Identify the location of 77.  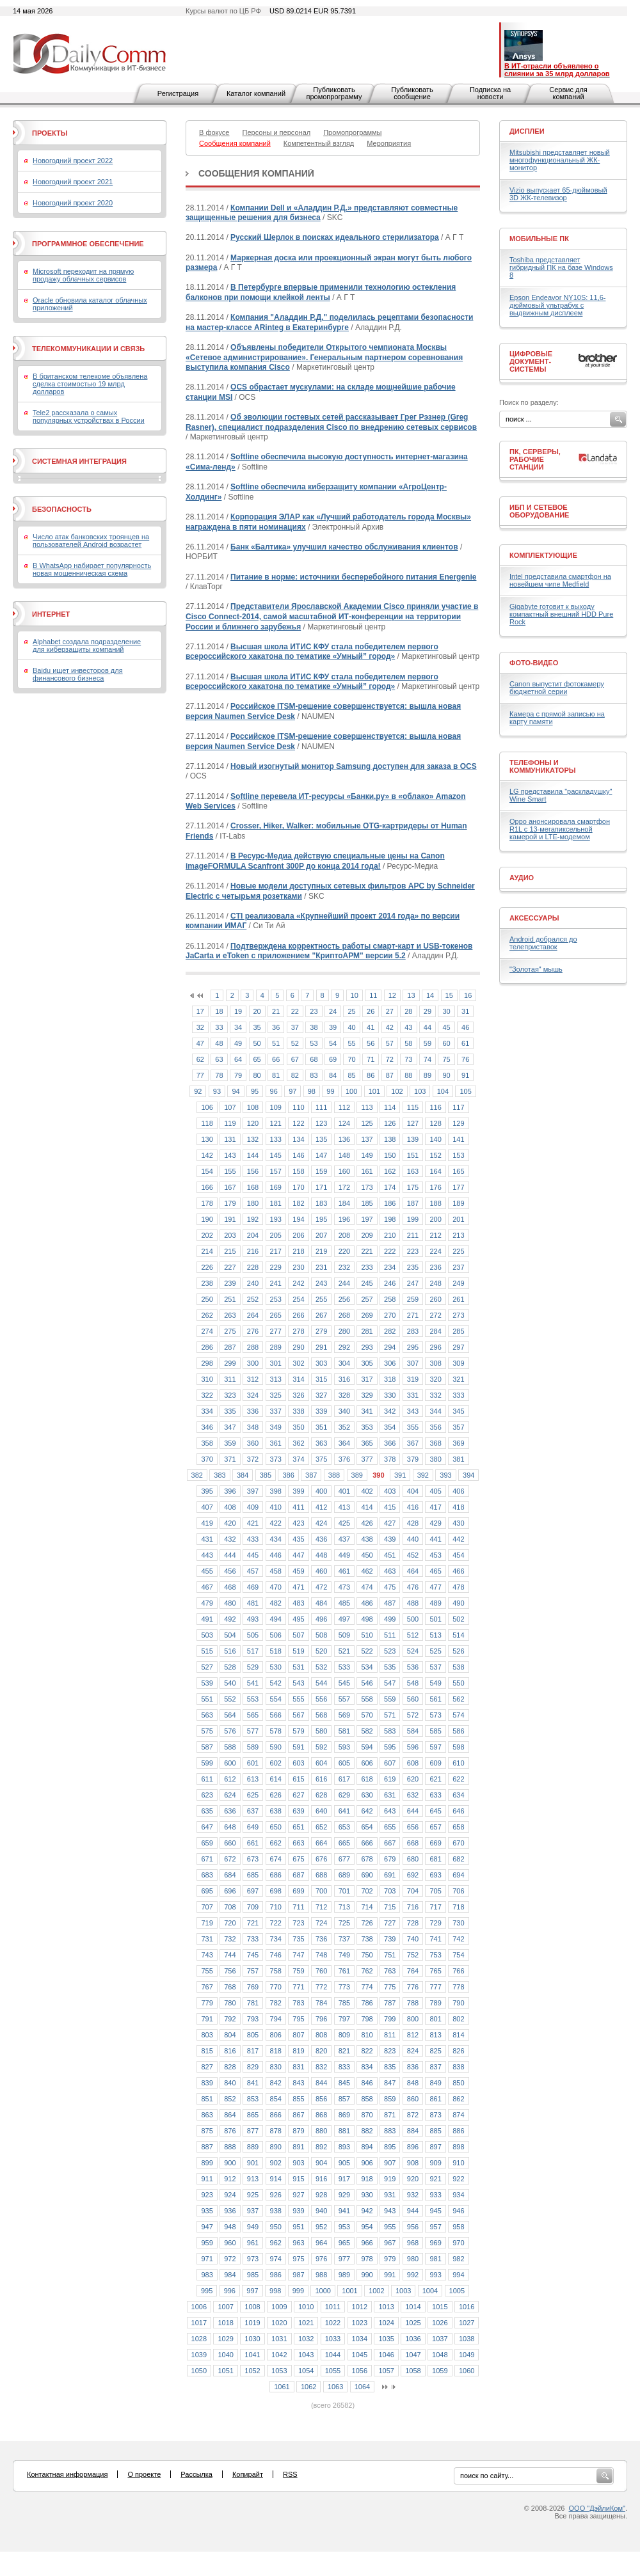
(200, 1075).